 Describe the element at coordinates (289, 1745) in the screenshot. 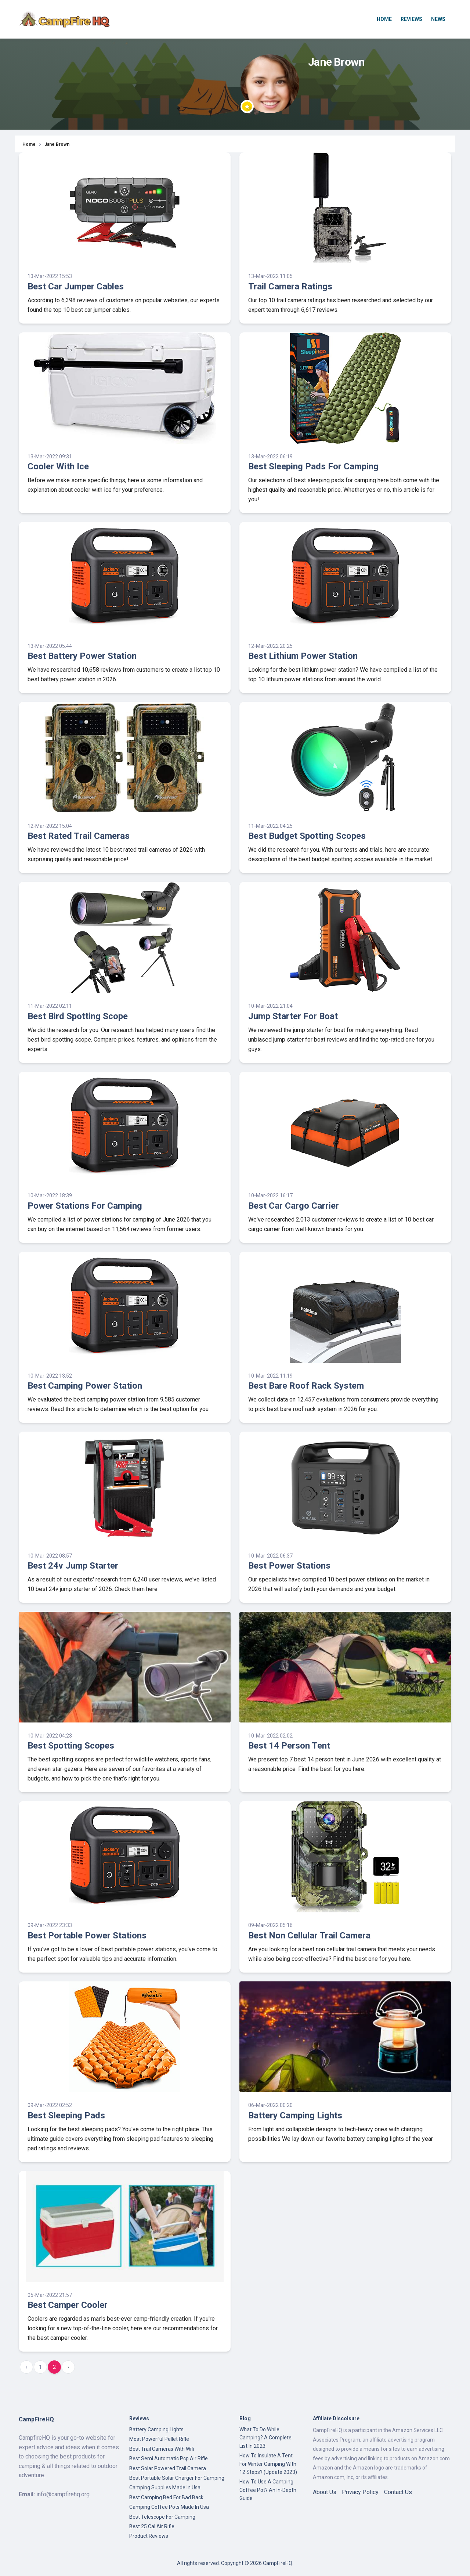

I see `Best 14 Person Tent` at that location.